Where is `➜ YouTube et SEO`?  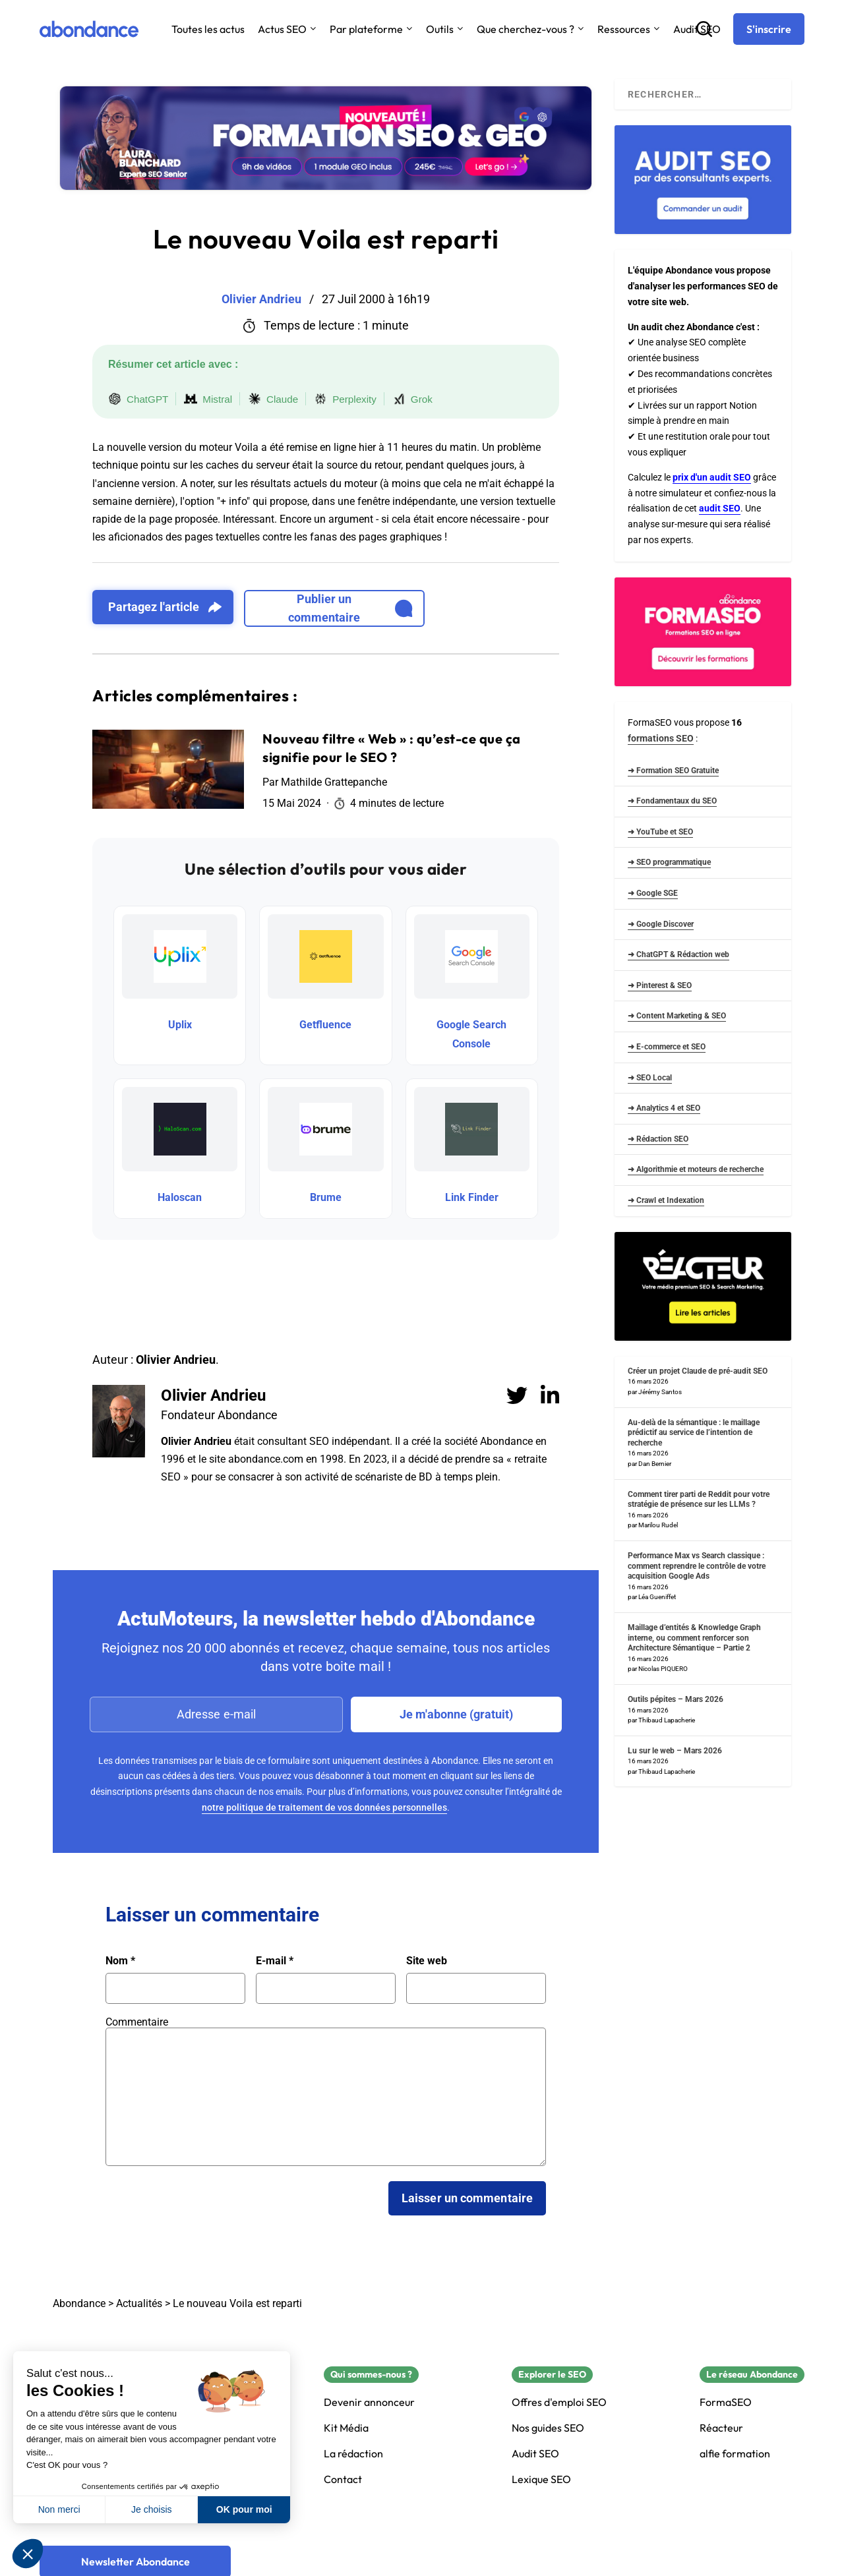 ➜ YouTube et SEO is located at coordinates (660, 831).